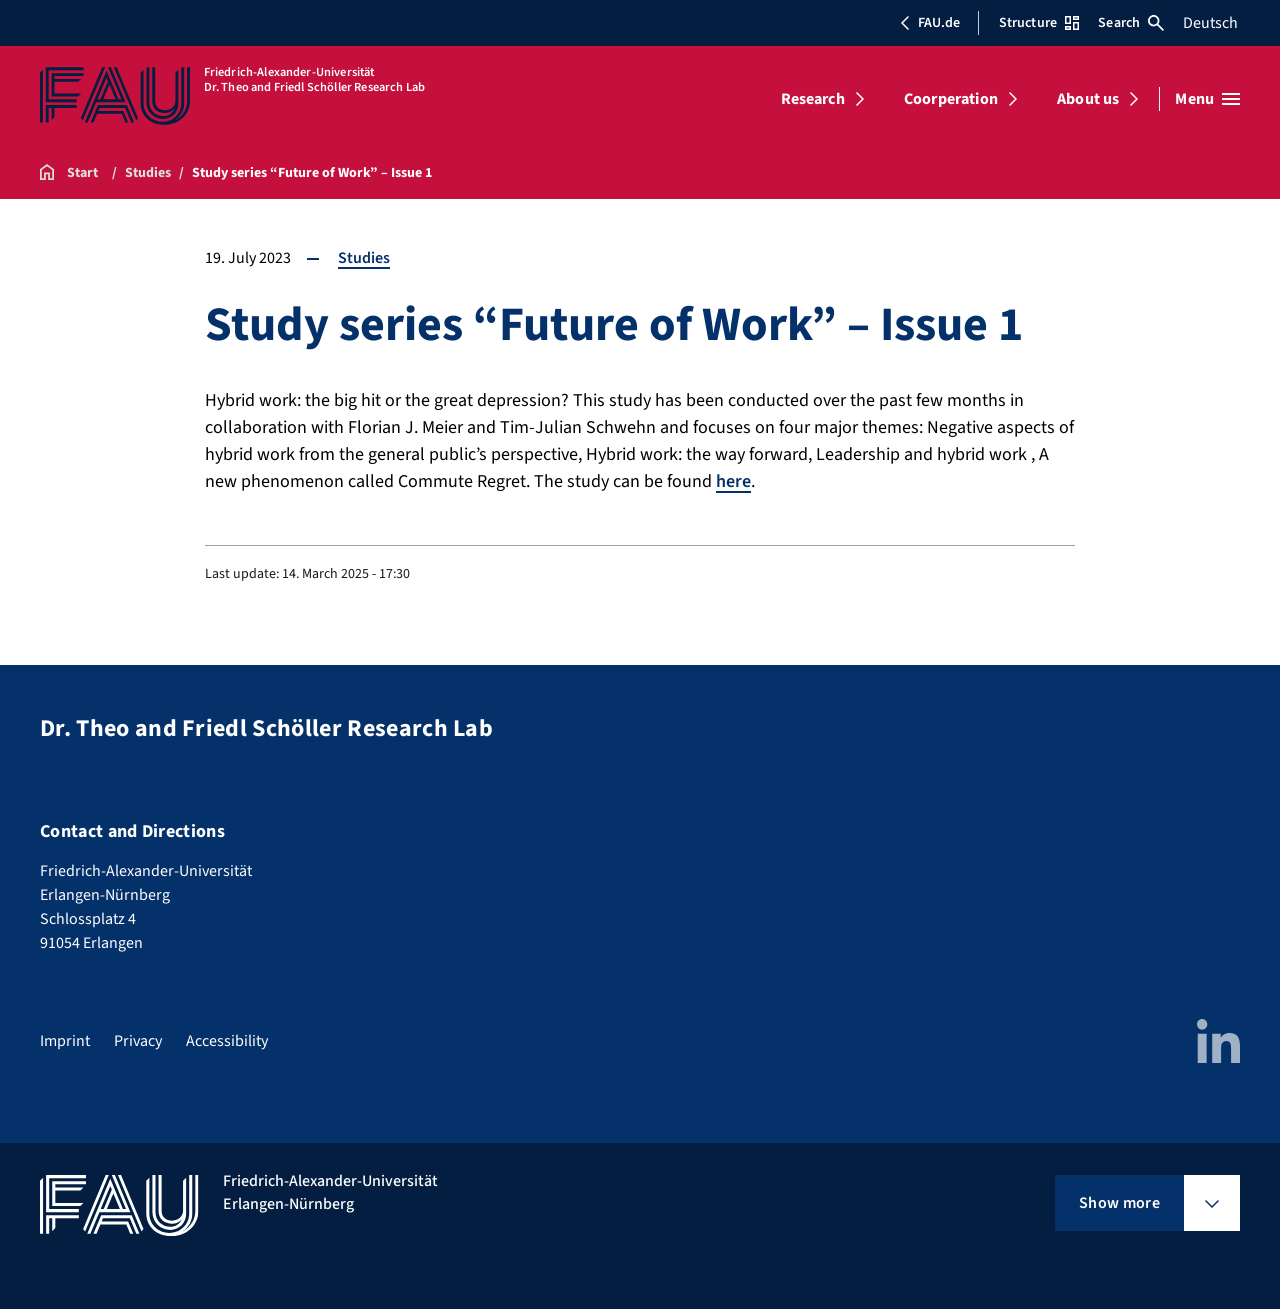  What do you see at coordinates (1207, 99) in the screenshot?
I see `[Open menu]` at bounding box center [1207, 99].